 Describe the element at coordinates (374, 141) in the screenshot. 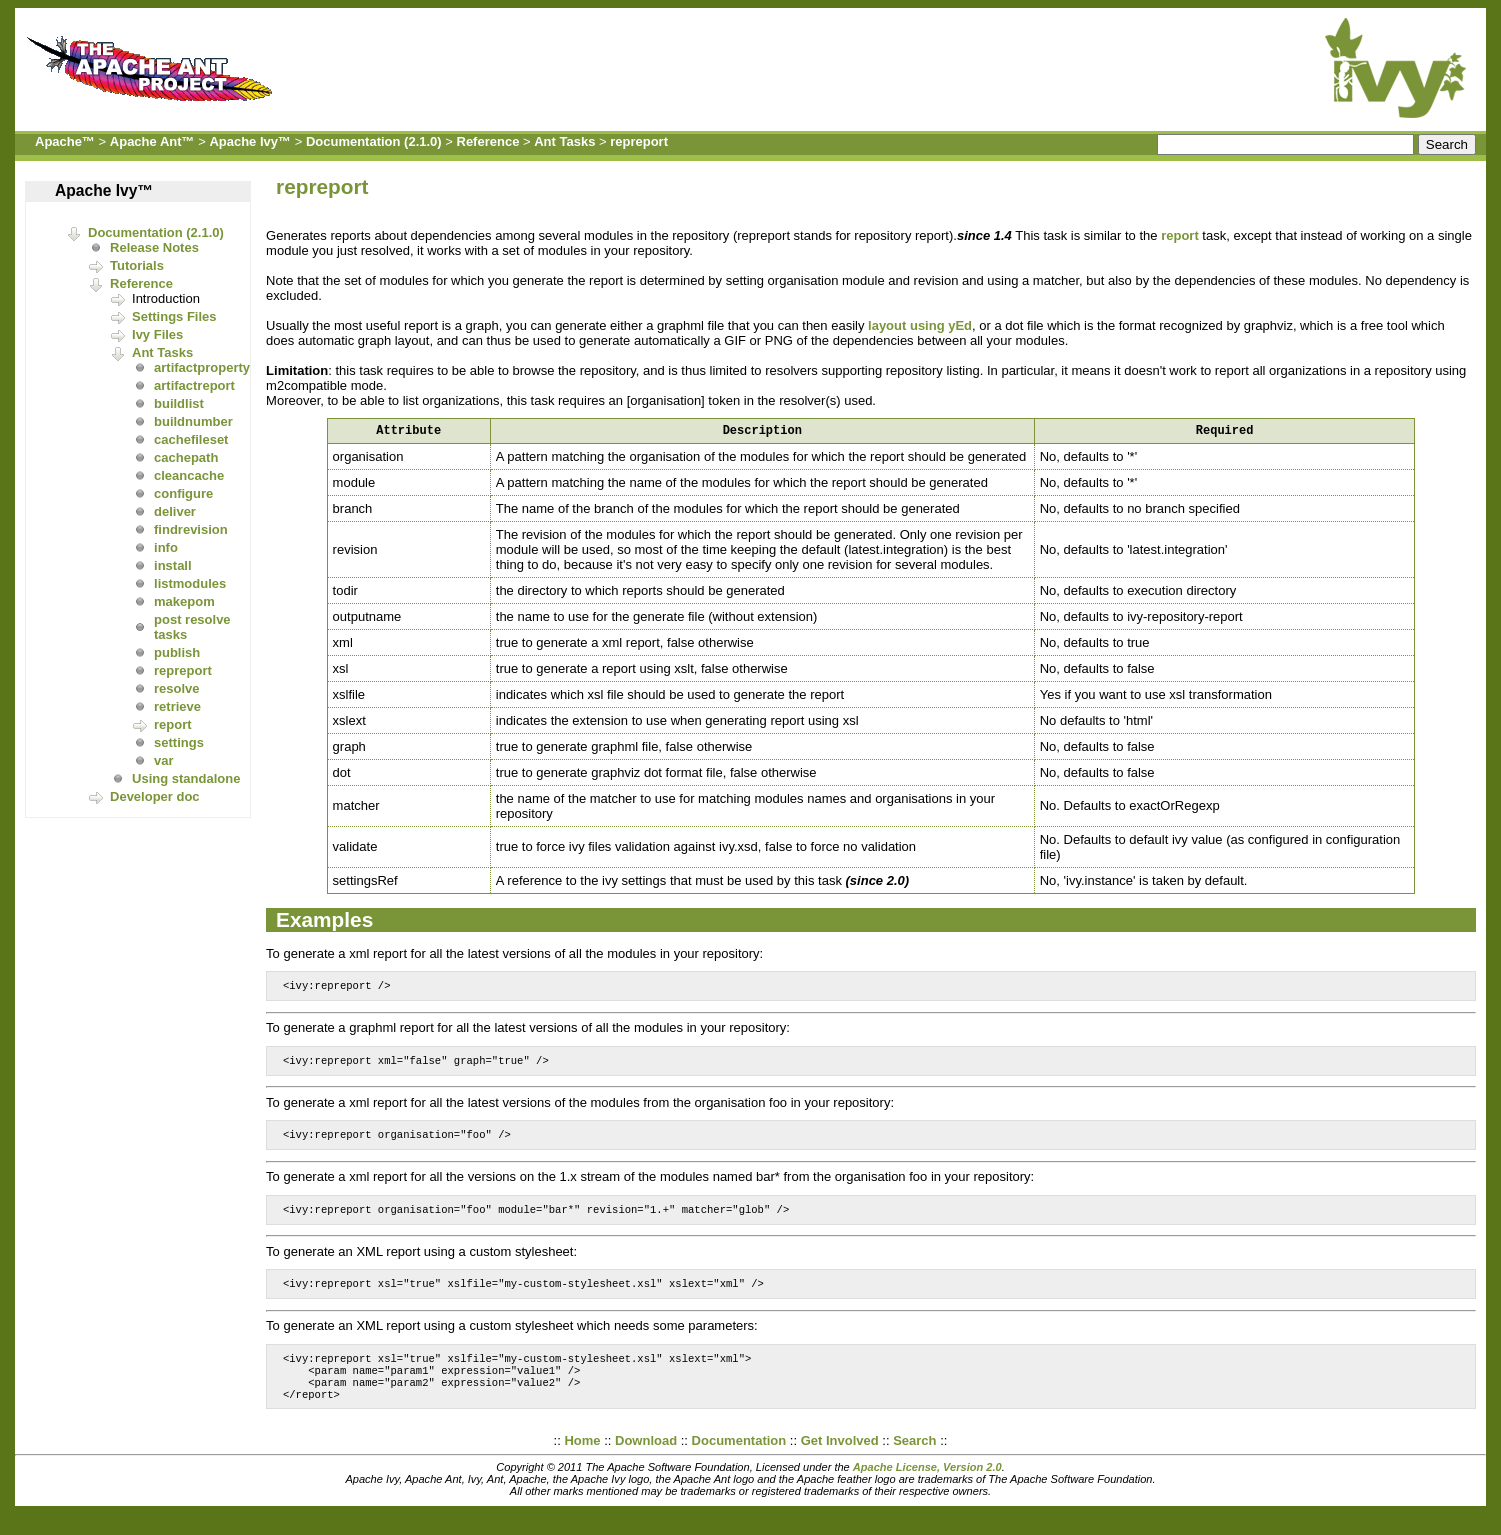

I see `Documentation (2.1.0)` at that location.